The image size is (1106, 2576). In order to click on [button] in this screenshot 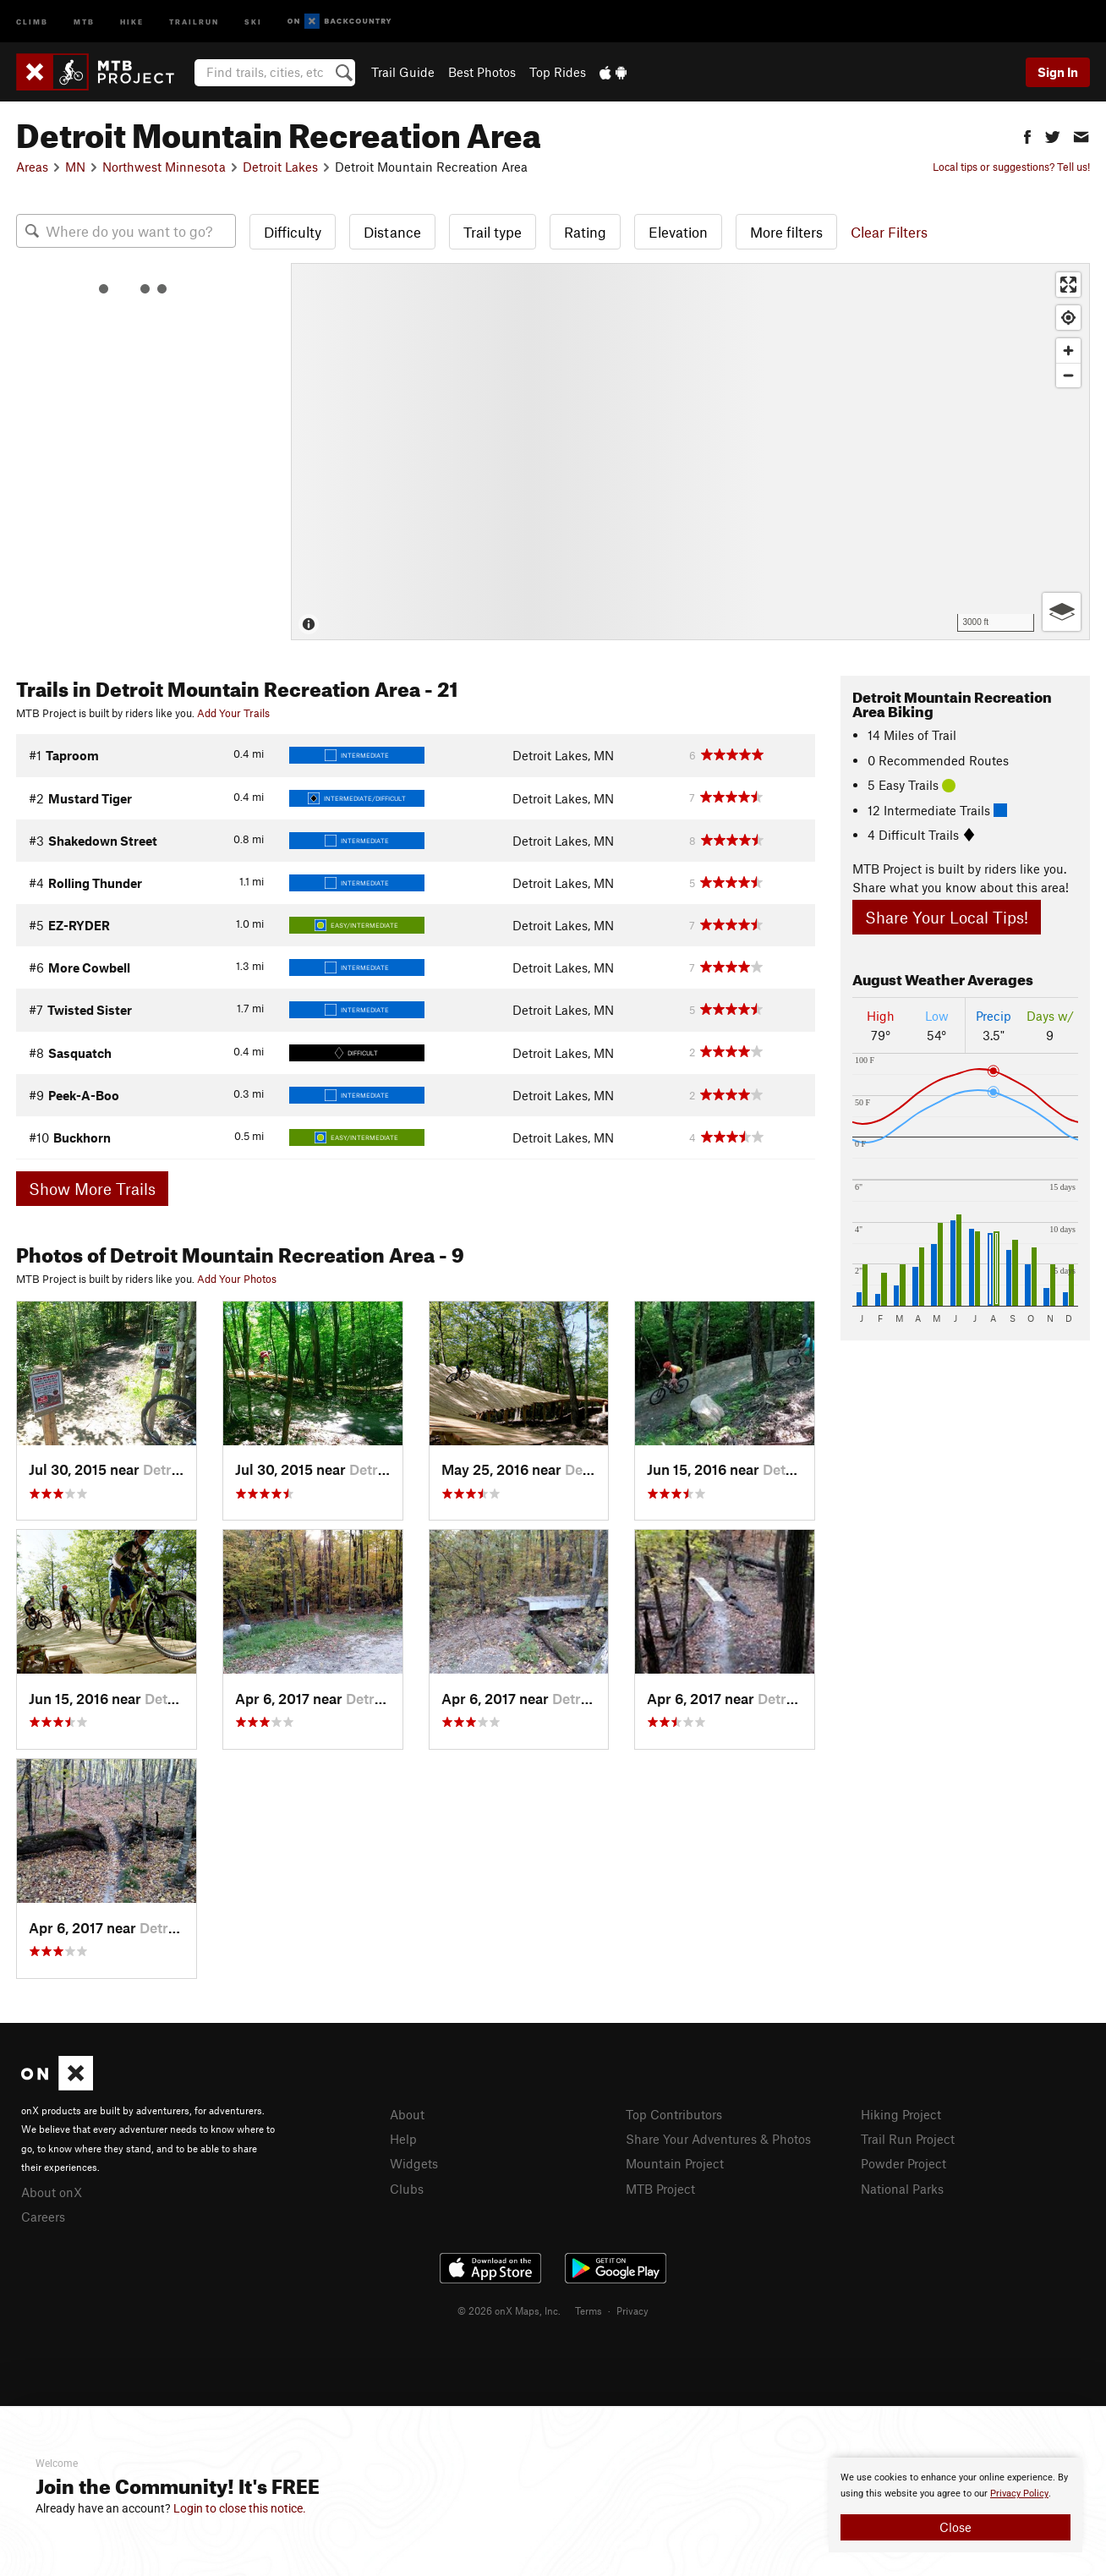, I will do `click(1027, 135)`.